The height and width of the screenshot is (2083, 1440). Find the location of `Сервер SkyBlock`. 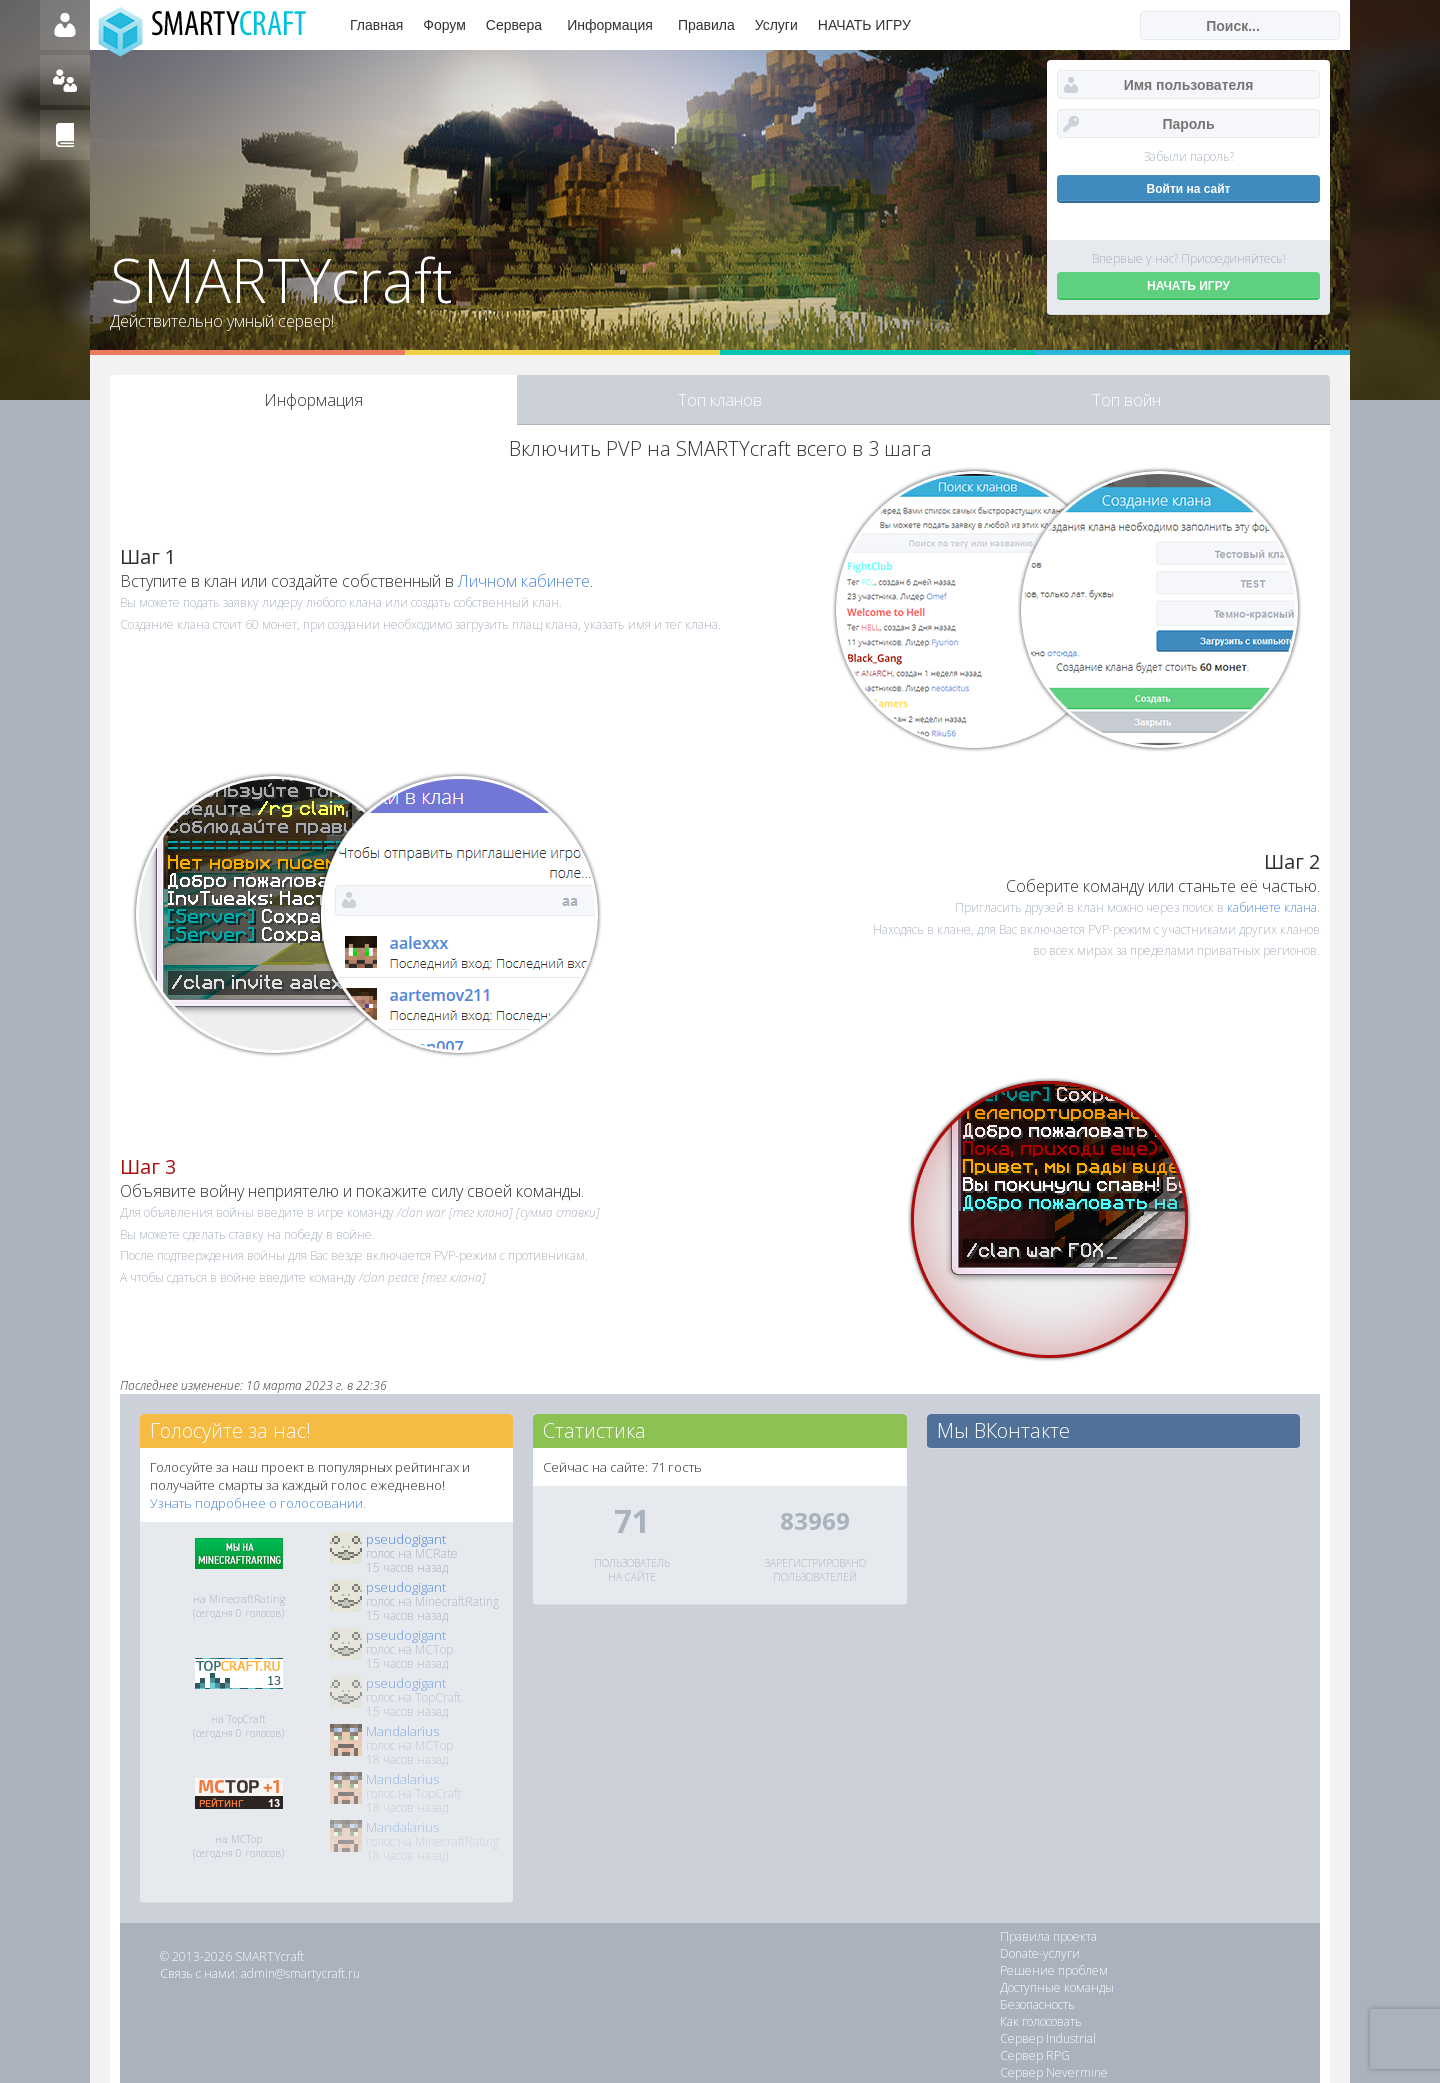

Сервер SkyBlock is located at coordinates (1196, 2021).